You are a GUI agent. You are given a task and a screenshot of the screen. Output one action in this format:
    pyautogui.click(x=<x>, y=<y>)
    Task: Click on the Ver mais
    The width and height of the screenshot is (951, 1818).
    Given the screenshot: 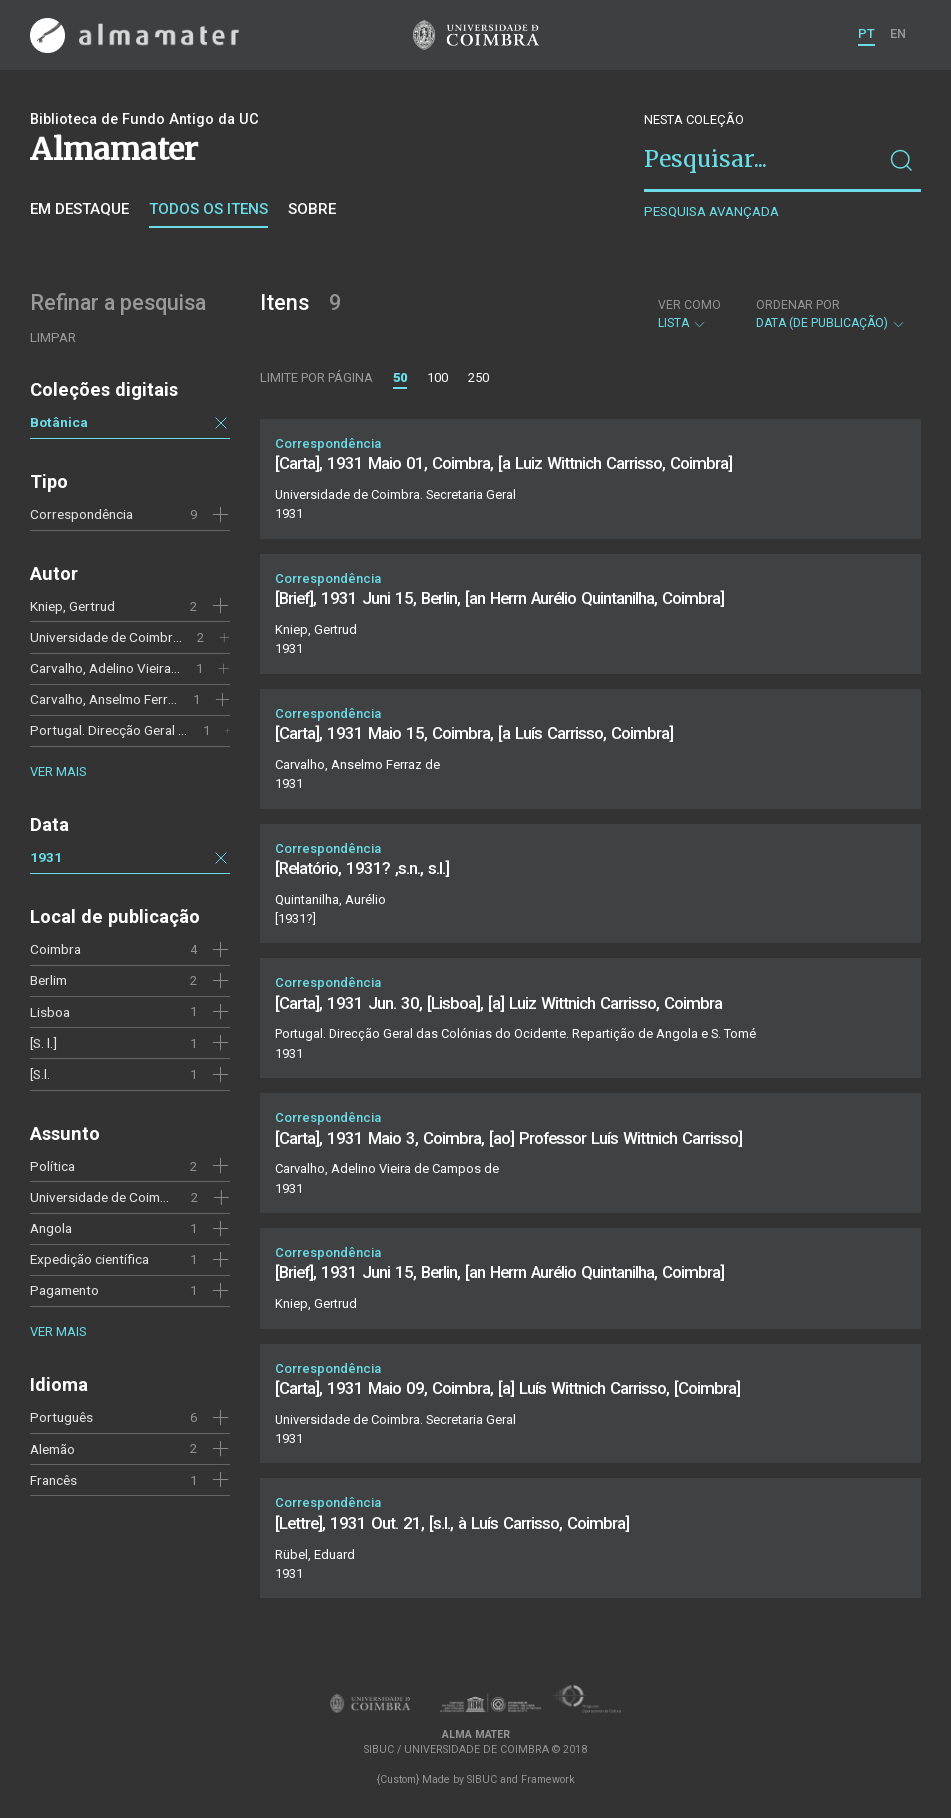 What is the action you would take?
    pyautogui.click(x=58, y=771)
    